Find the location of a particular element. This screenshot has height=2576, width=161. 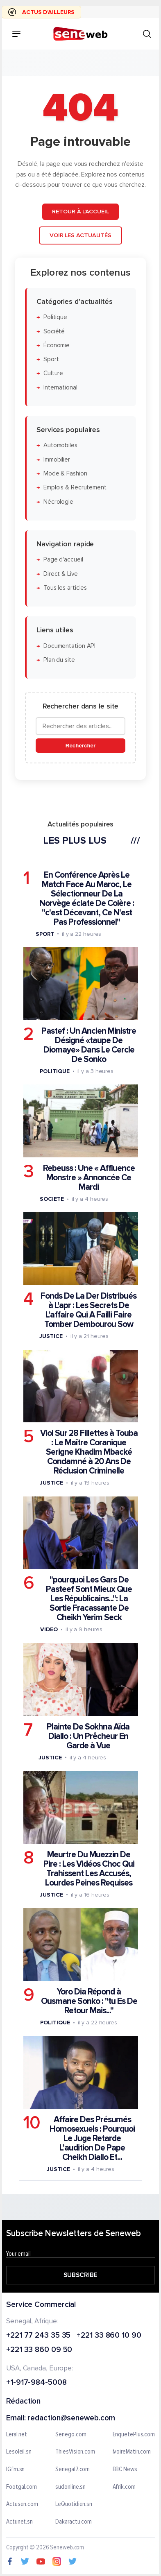

Culture is located at coordinates (53, 373).